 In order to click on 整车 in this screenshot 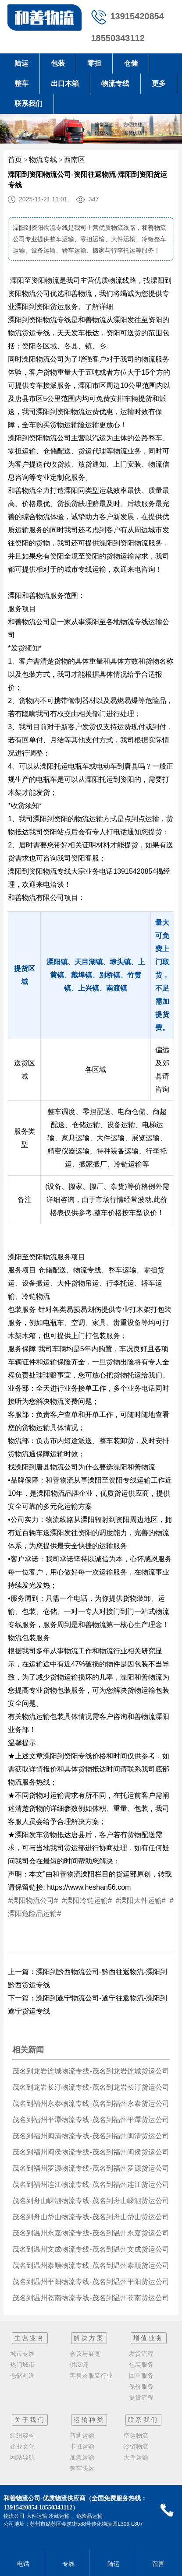, I will do `click(21, 83)`.